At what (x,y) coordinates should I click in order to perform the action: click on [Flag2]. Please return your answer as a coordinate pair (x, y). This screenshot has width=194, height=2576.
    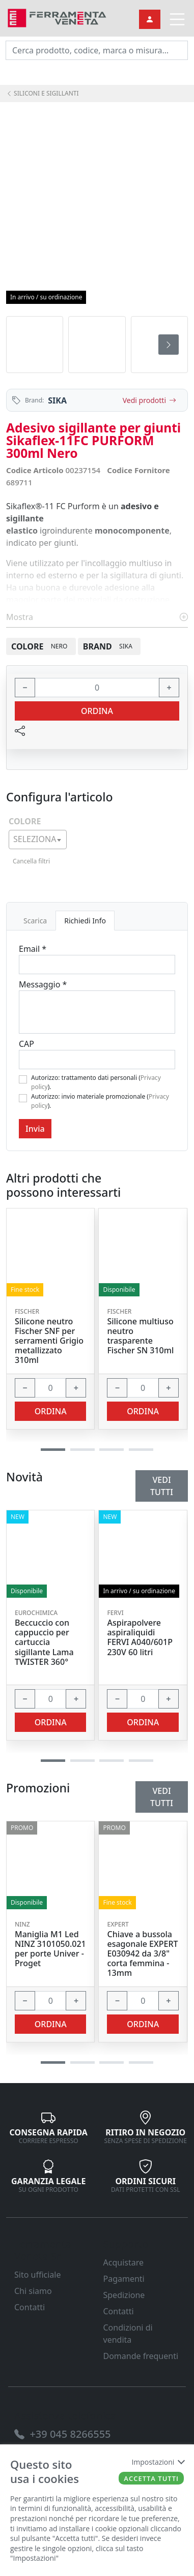
    Looking at the image, I should click on (23, 1098).